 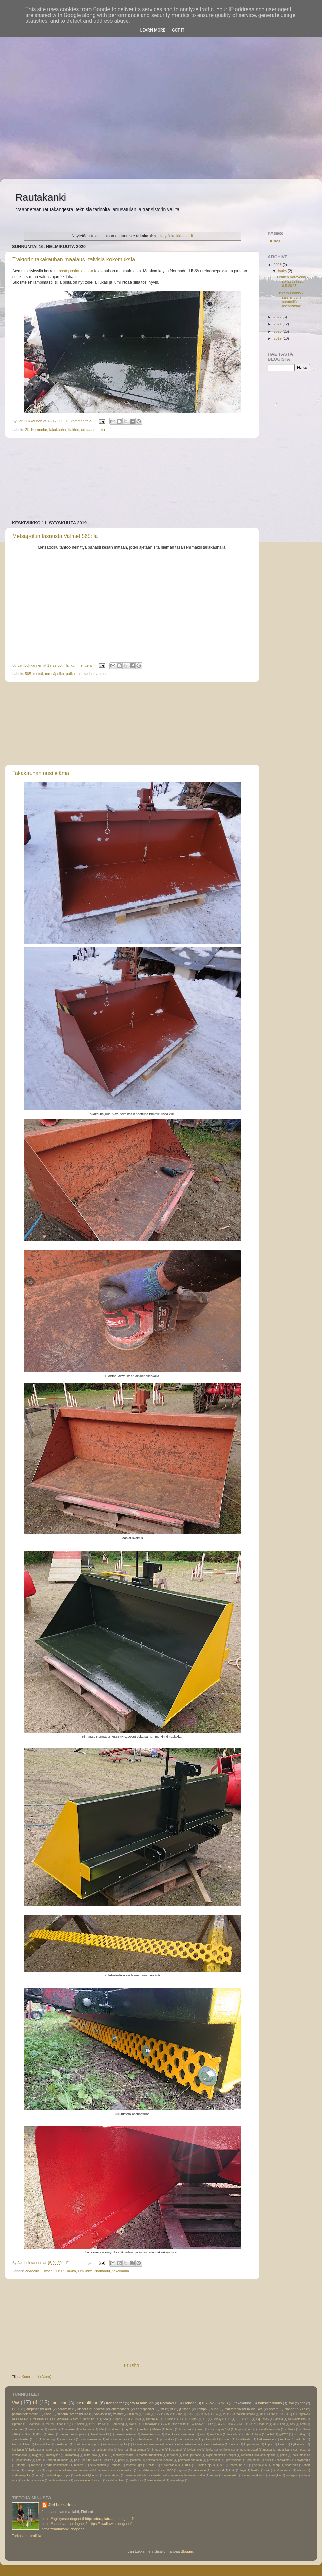 What do you see at coordinates (33, 2470) in the screenshot?
I see `snowproxes` at bounding box center [33, 2470].